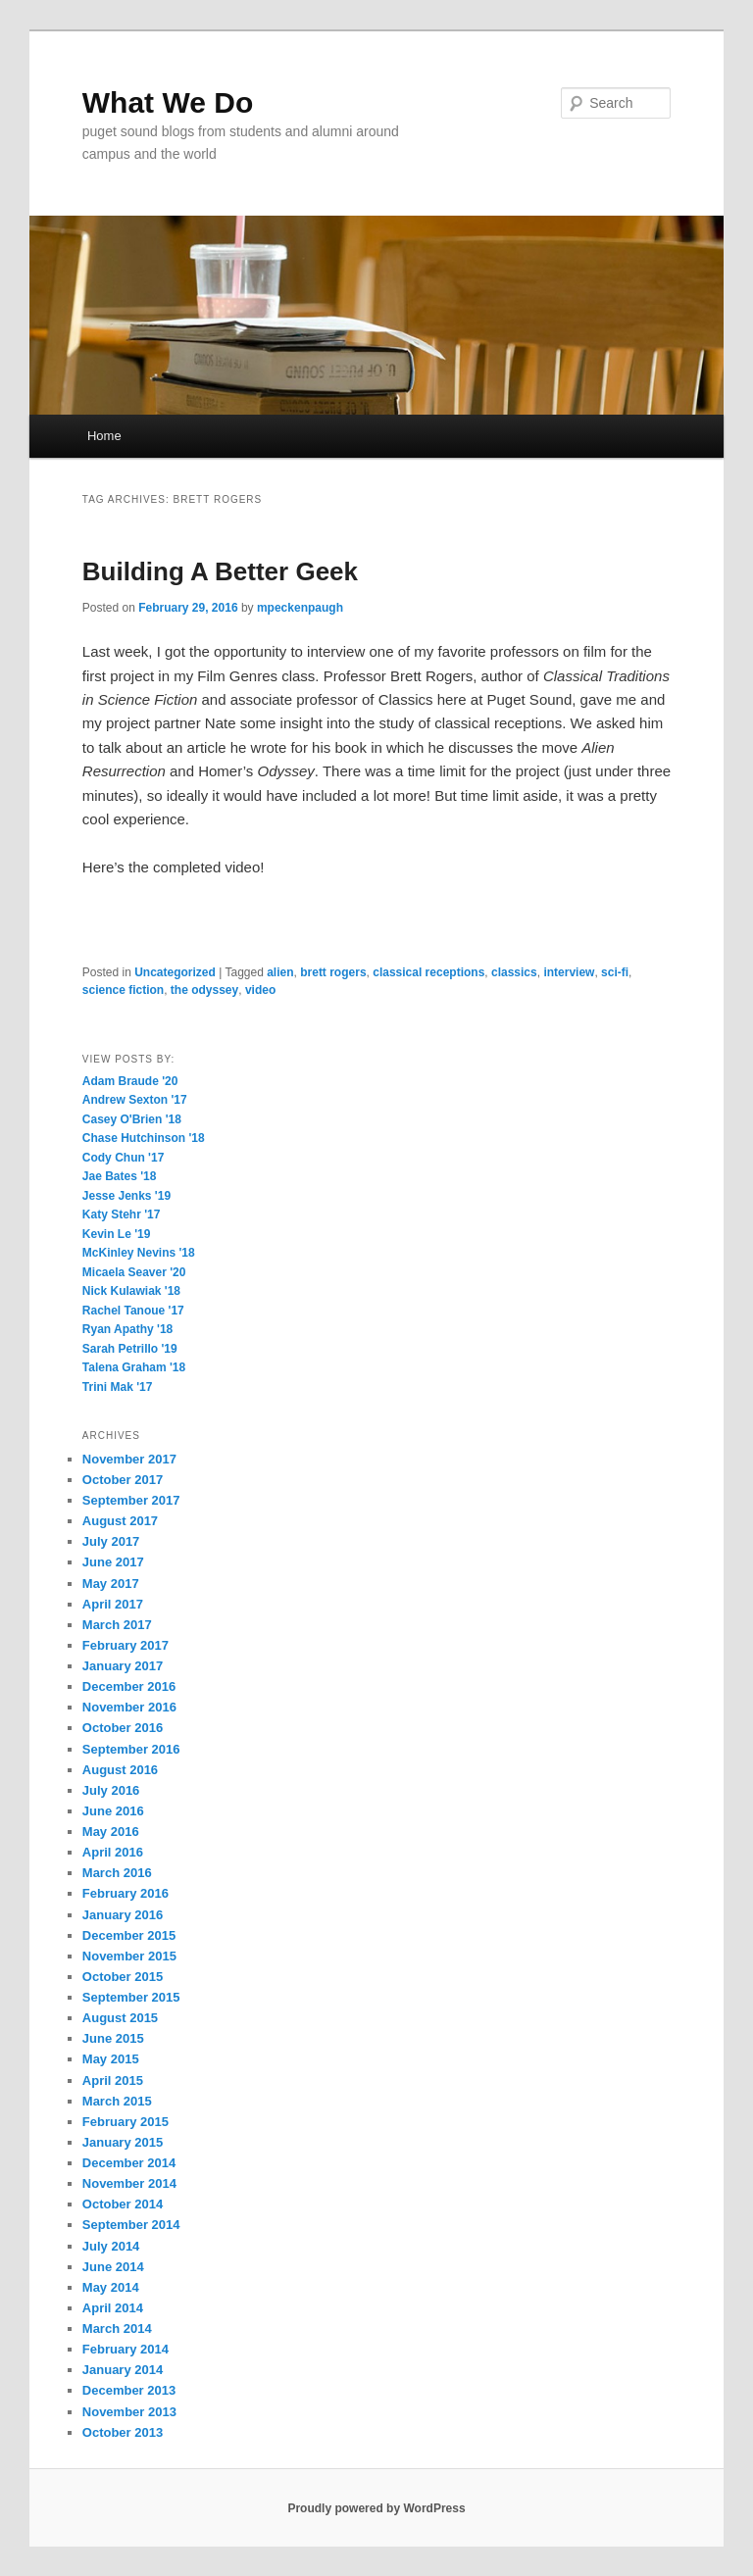 This screenshot has height=2576, width=753. Describe the element at coordinates (121, 1214) in the screenshot. I see `Katy Stehr '17` at that location.